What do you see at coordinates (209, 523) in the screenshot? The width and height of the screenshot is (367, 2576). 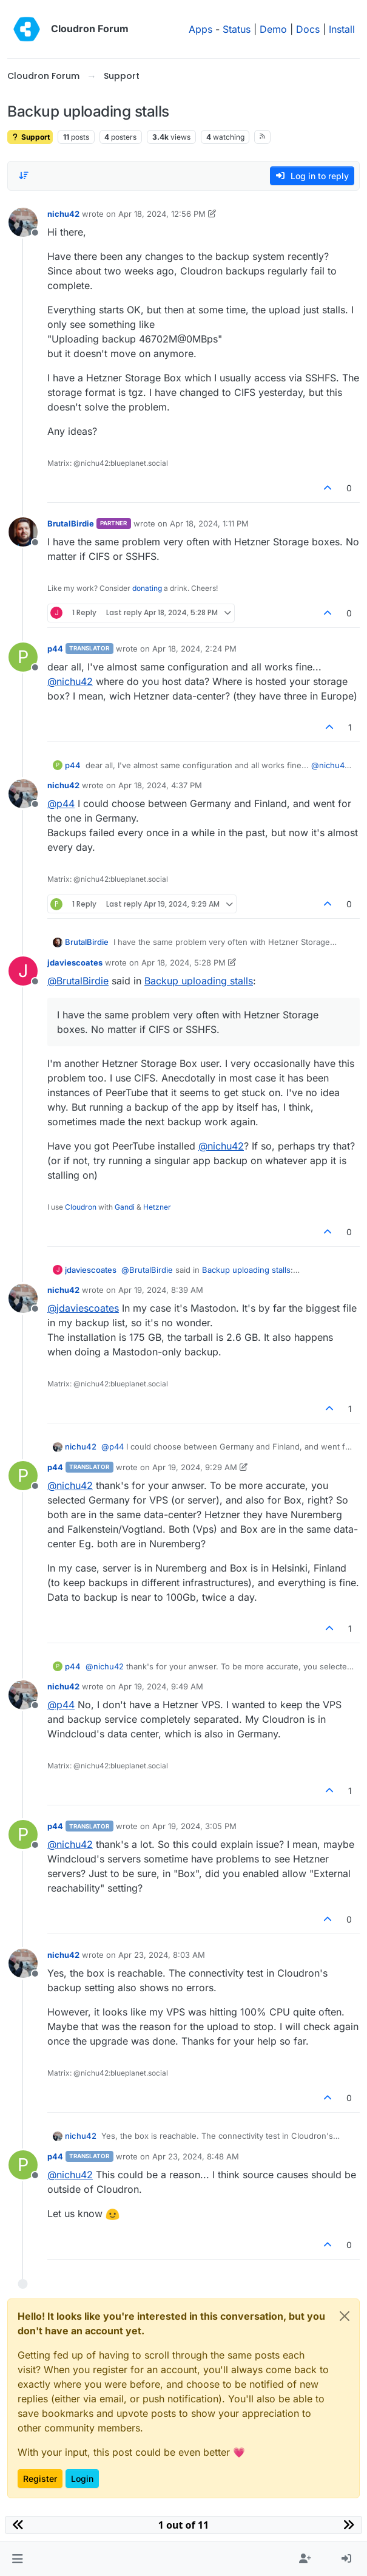 I see `Apr 18, 2024, 1:11 PM` at bounding box center [209, 523].